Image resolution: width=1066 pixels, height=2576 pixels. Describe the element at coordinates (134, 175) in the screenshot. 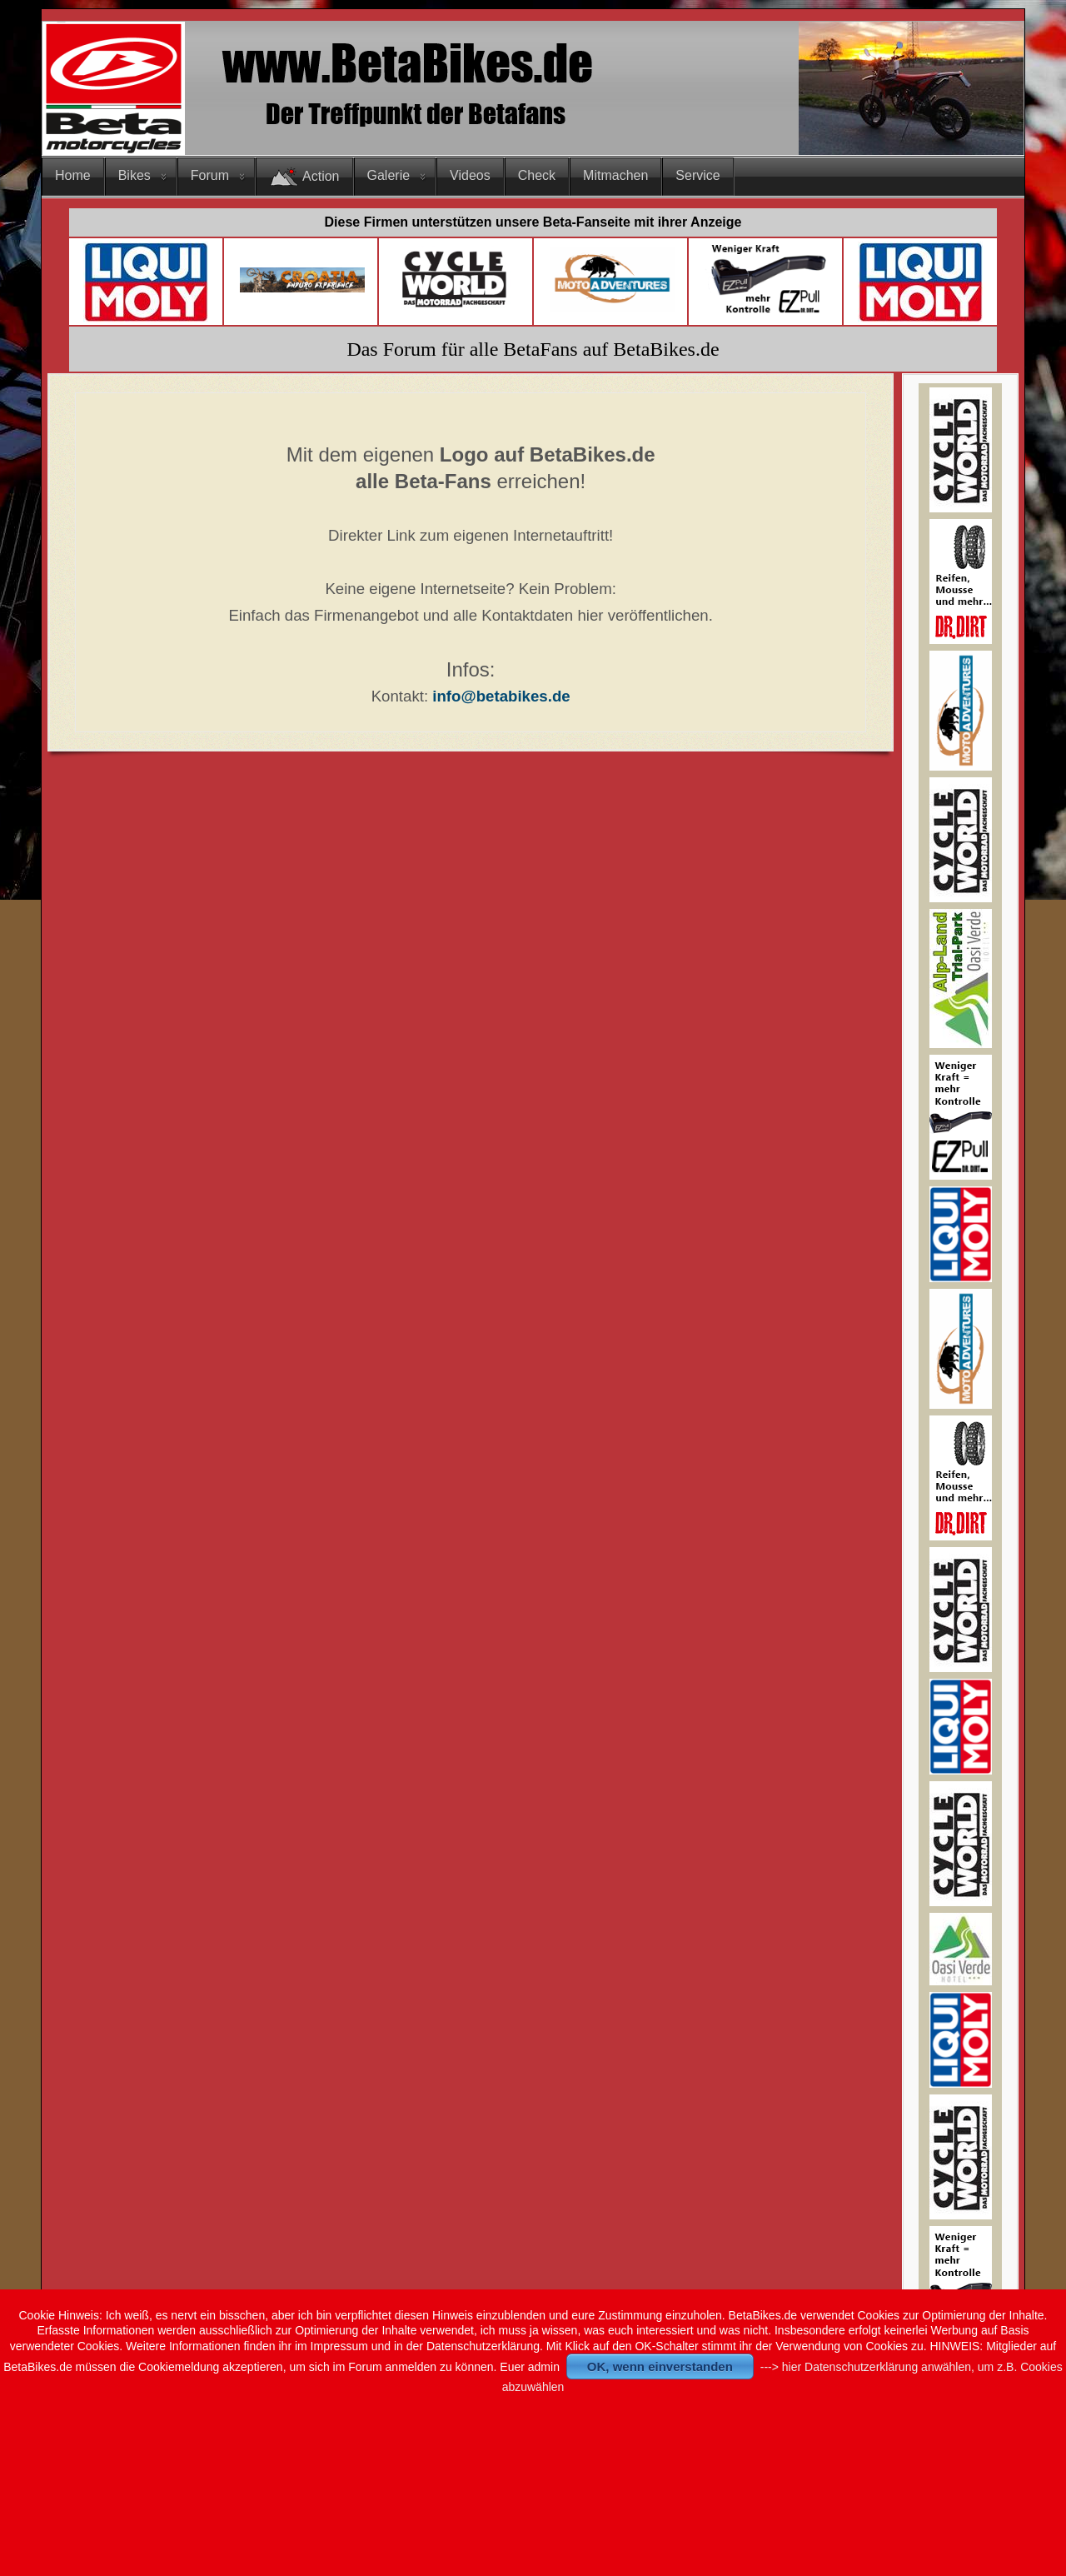

I see `Bikes` at that location.